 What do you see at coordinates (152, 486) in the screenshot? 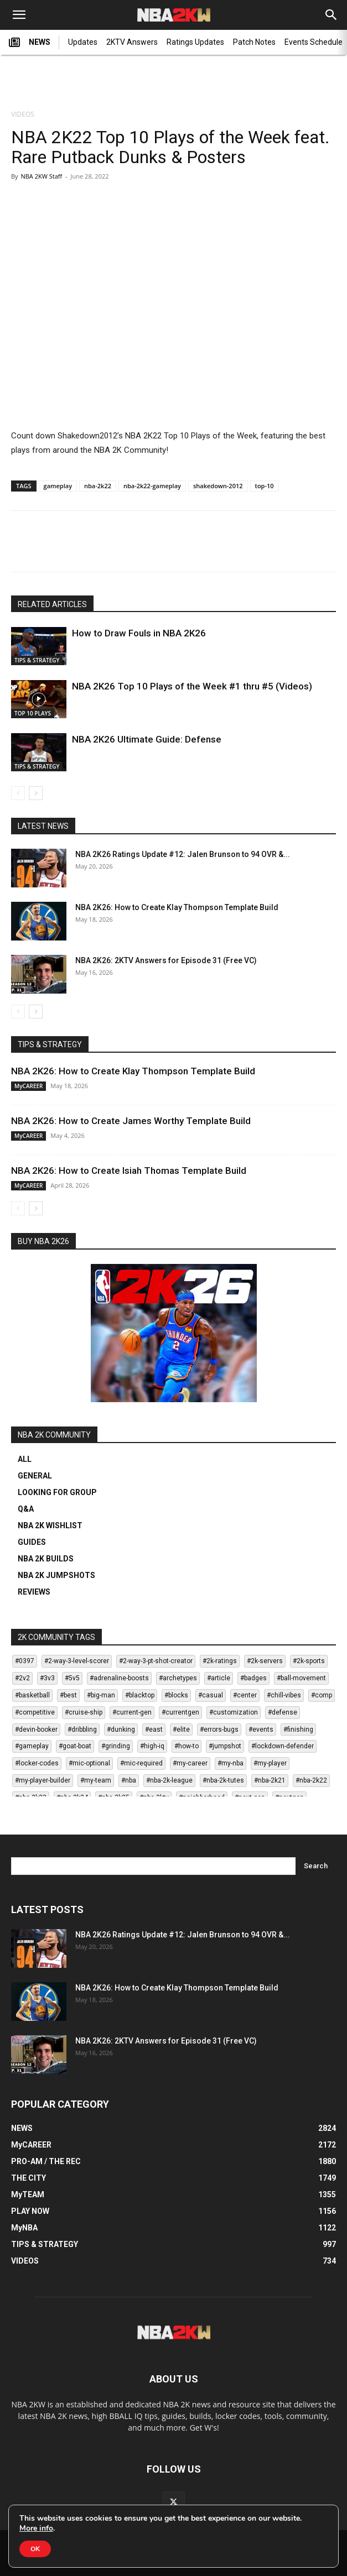
I see `nba-2k22-gameplay` at bounding box center [152, 486].